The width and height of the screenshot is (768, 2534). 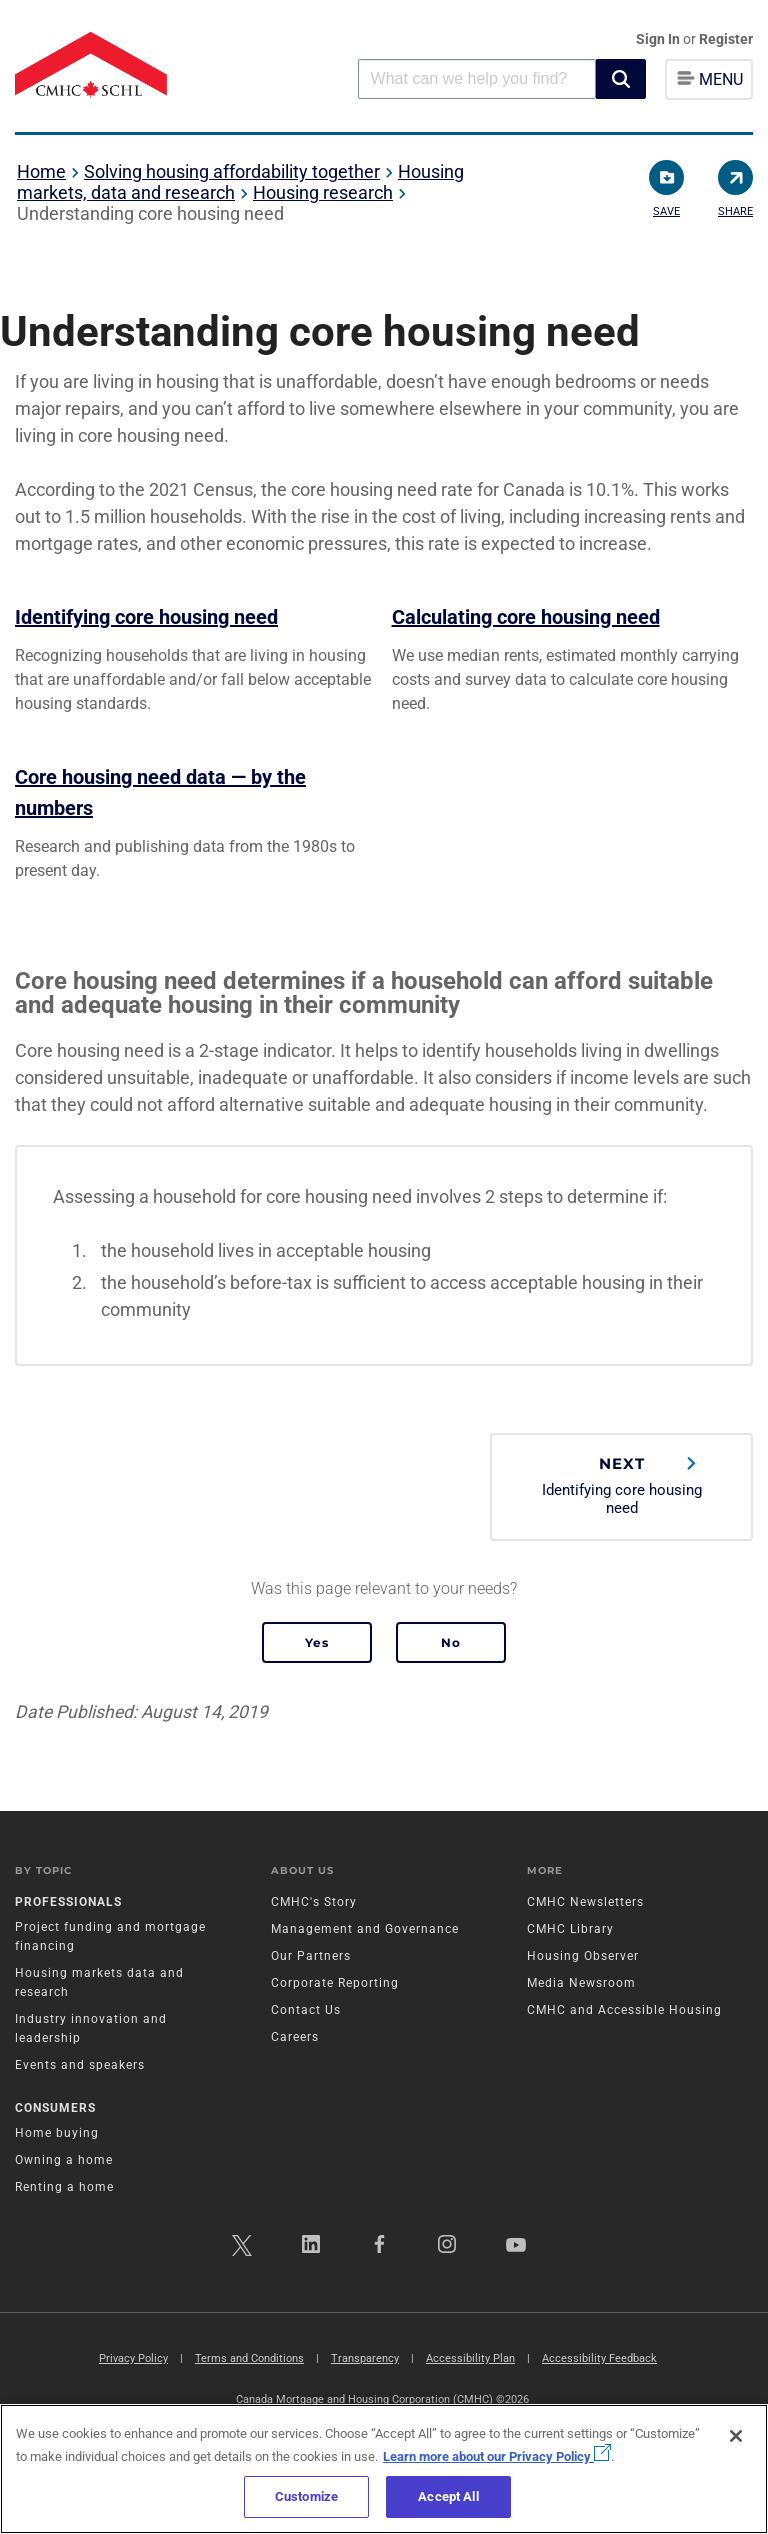 What do you see at coordinates (570, 1929) in the screenshot?
I see `CMHC Library` at bounding box center [570, 1929].